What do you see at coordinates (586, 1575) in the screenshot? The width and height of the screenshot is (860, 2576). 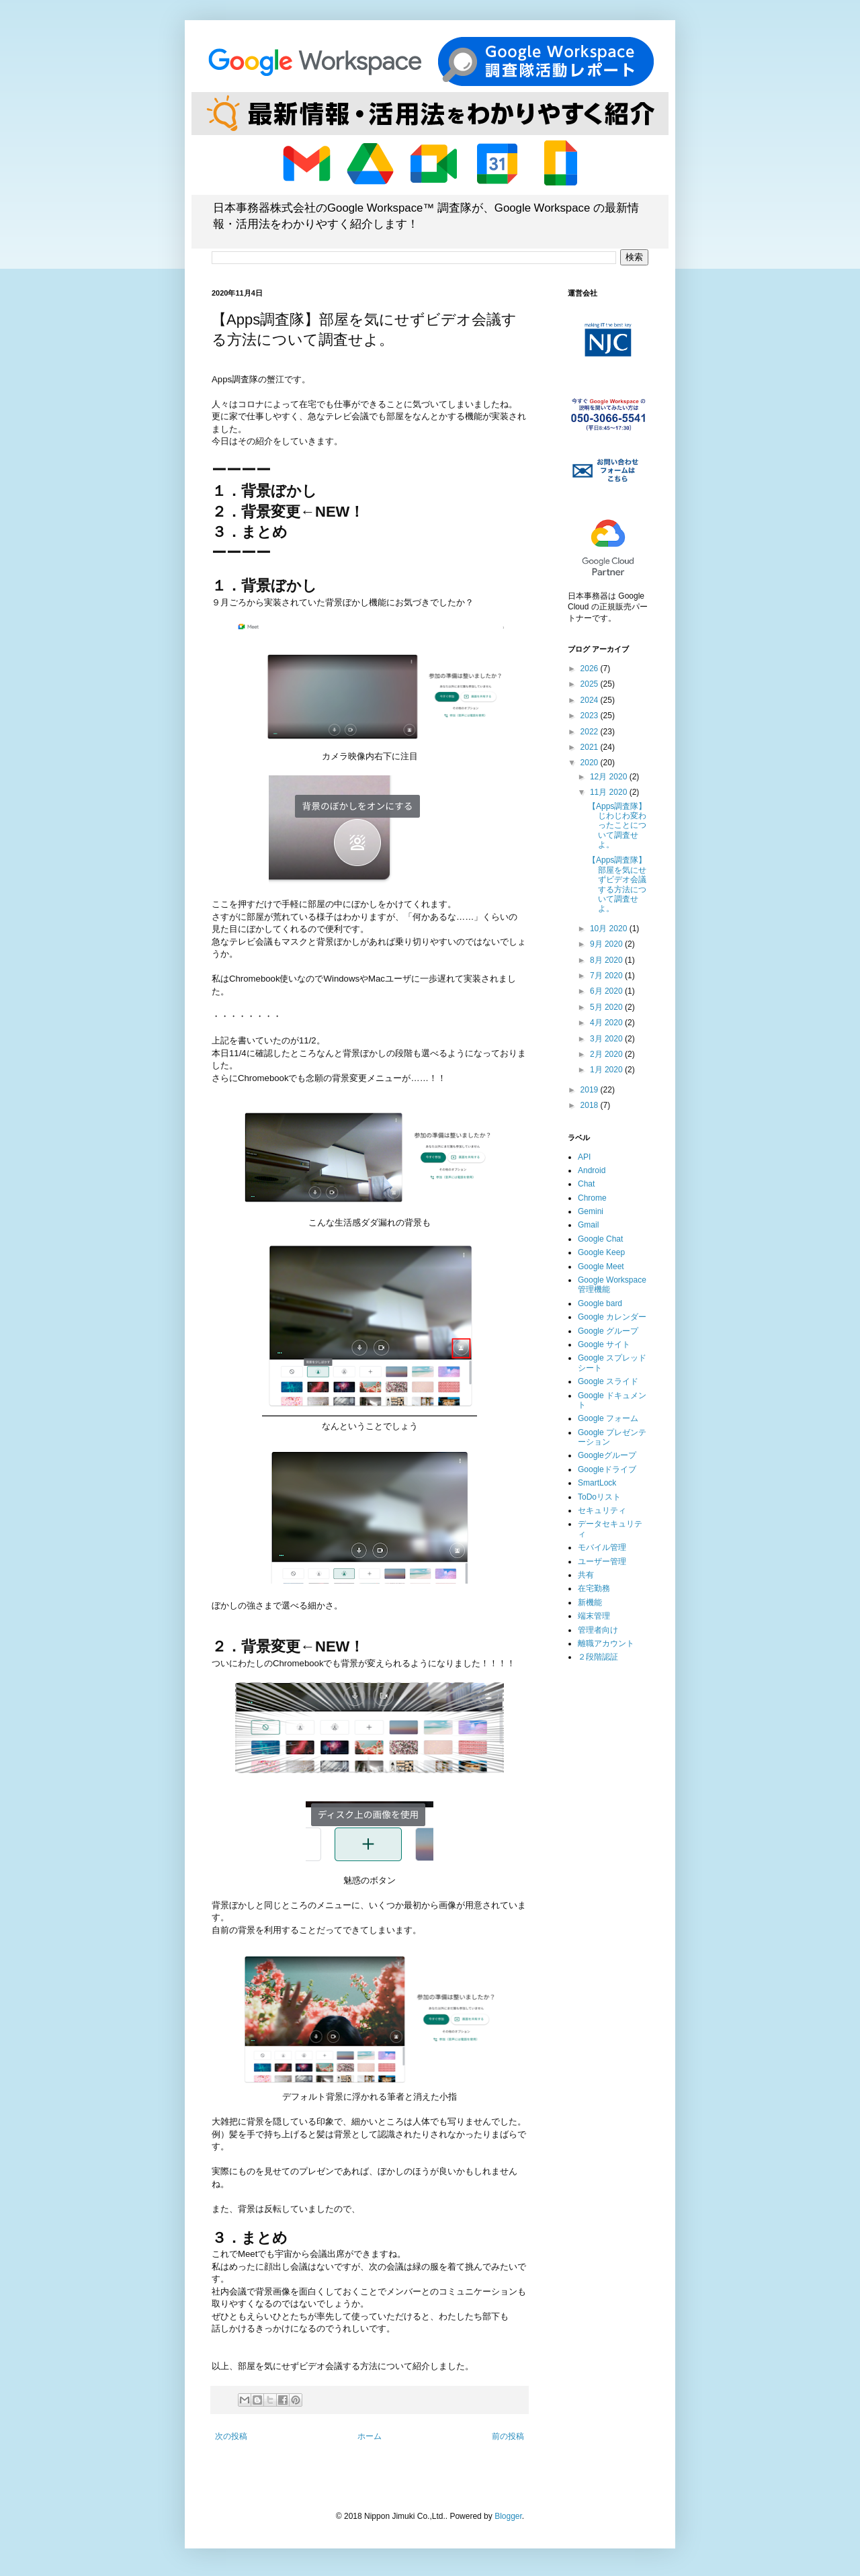 I see `共有` at bounding box center [586, 1575].